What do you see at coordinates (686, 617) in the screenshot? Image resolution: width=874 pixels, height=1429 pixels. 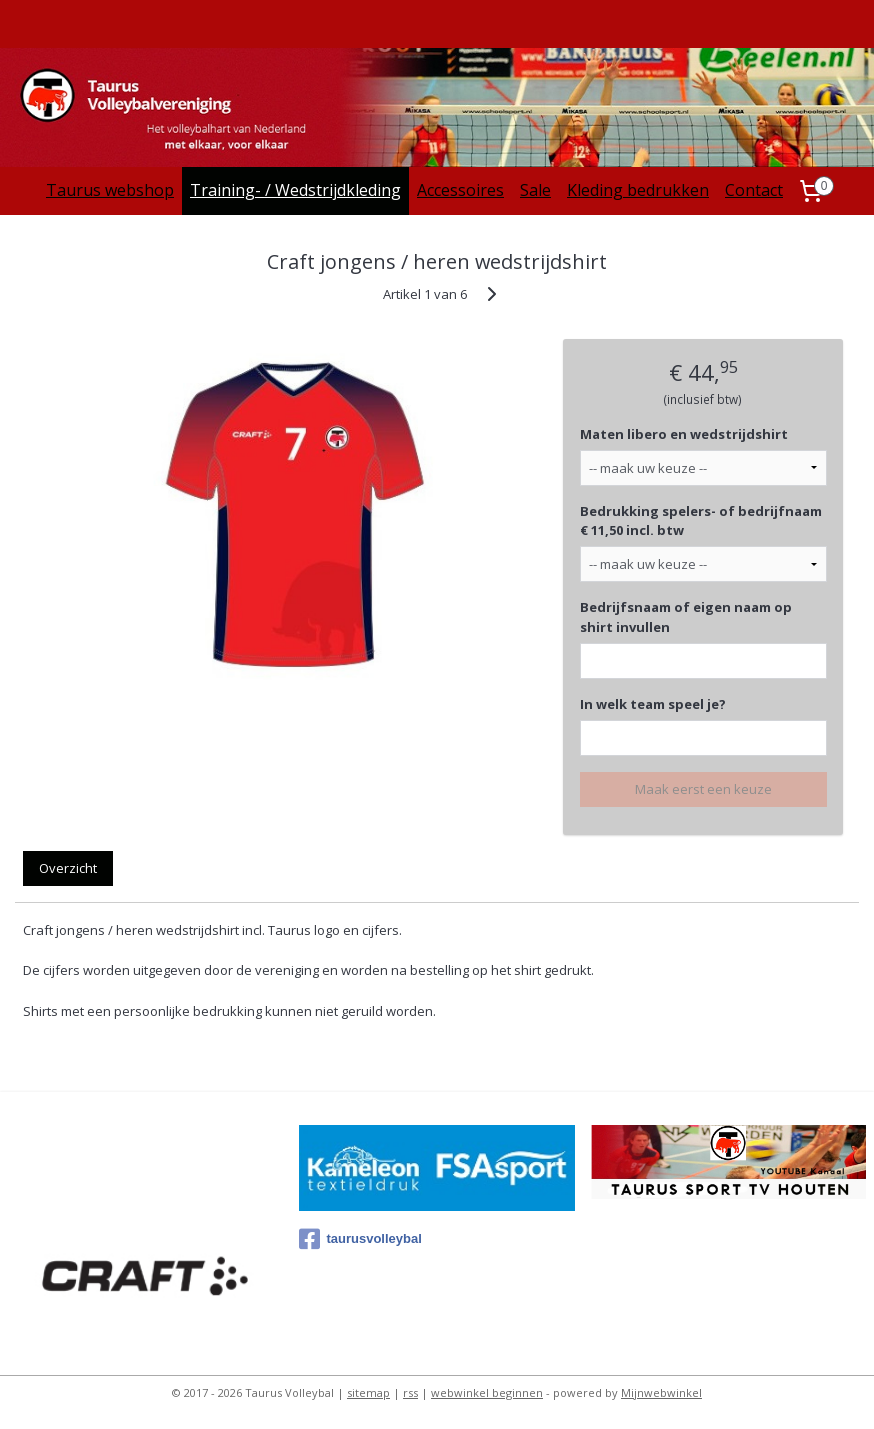 I see `Bedrijfsnaam of eigen naam op shirt invullen` at bounding box center [686, 617].